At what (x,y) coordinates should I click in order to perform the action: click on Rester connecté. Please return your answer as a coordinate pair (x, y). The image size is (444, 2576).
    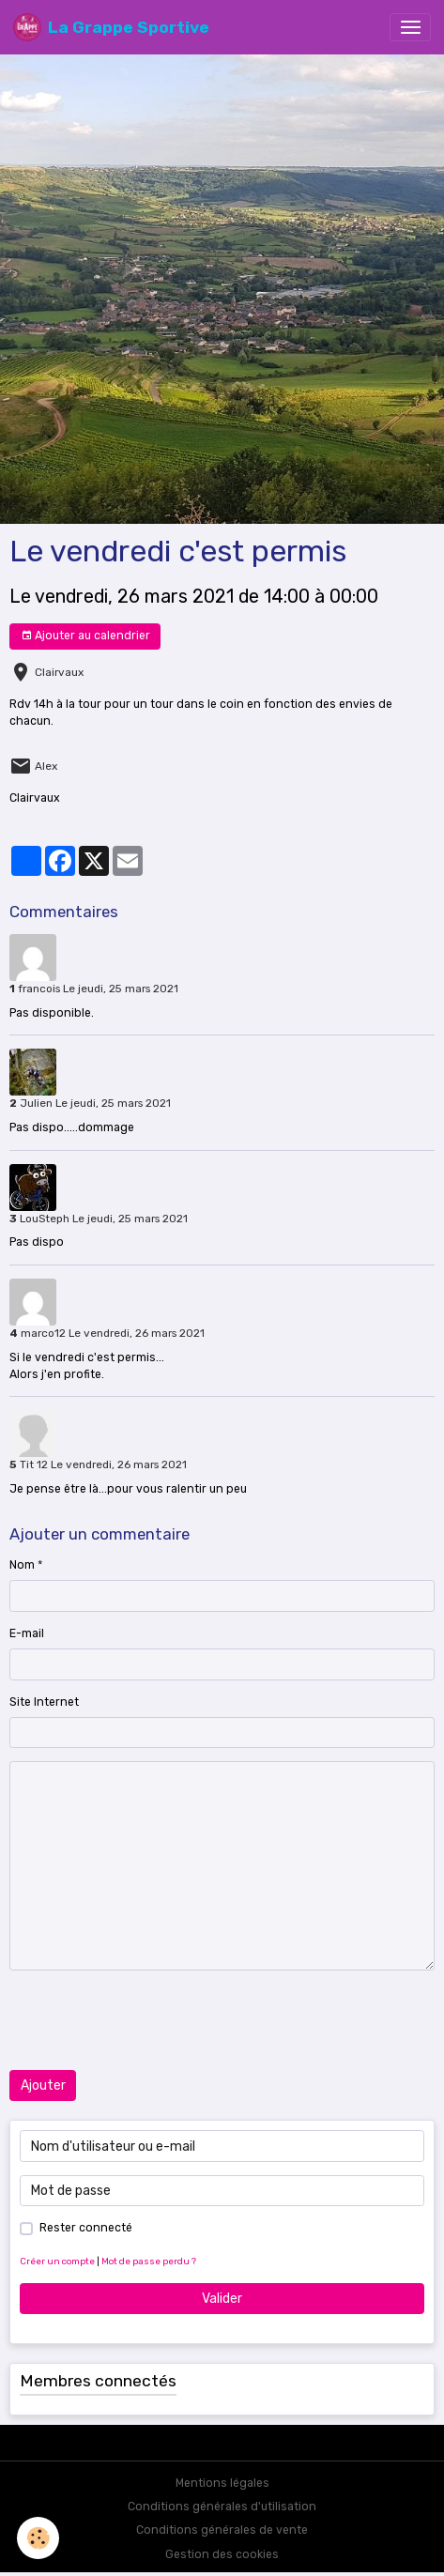
    Looking at the image, I should click on (85, 2227).